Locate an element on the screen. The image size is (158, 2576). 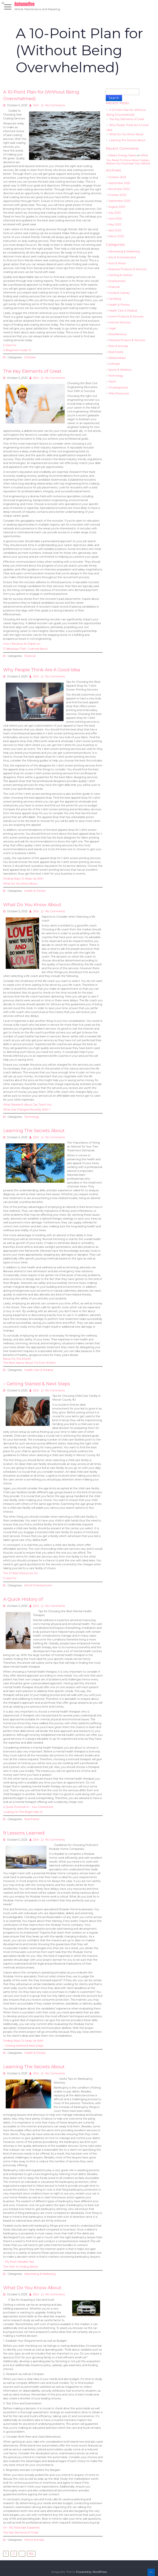
October 2023 is located at coordinates (117, 177).